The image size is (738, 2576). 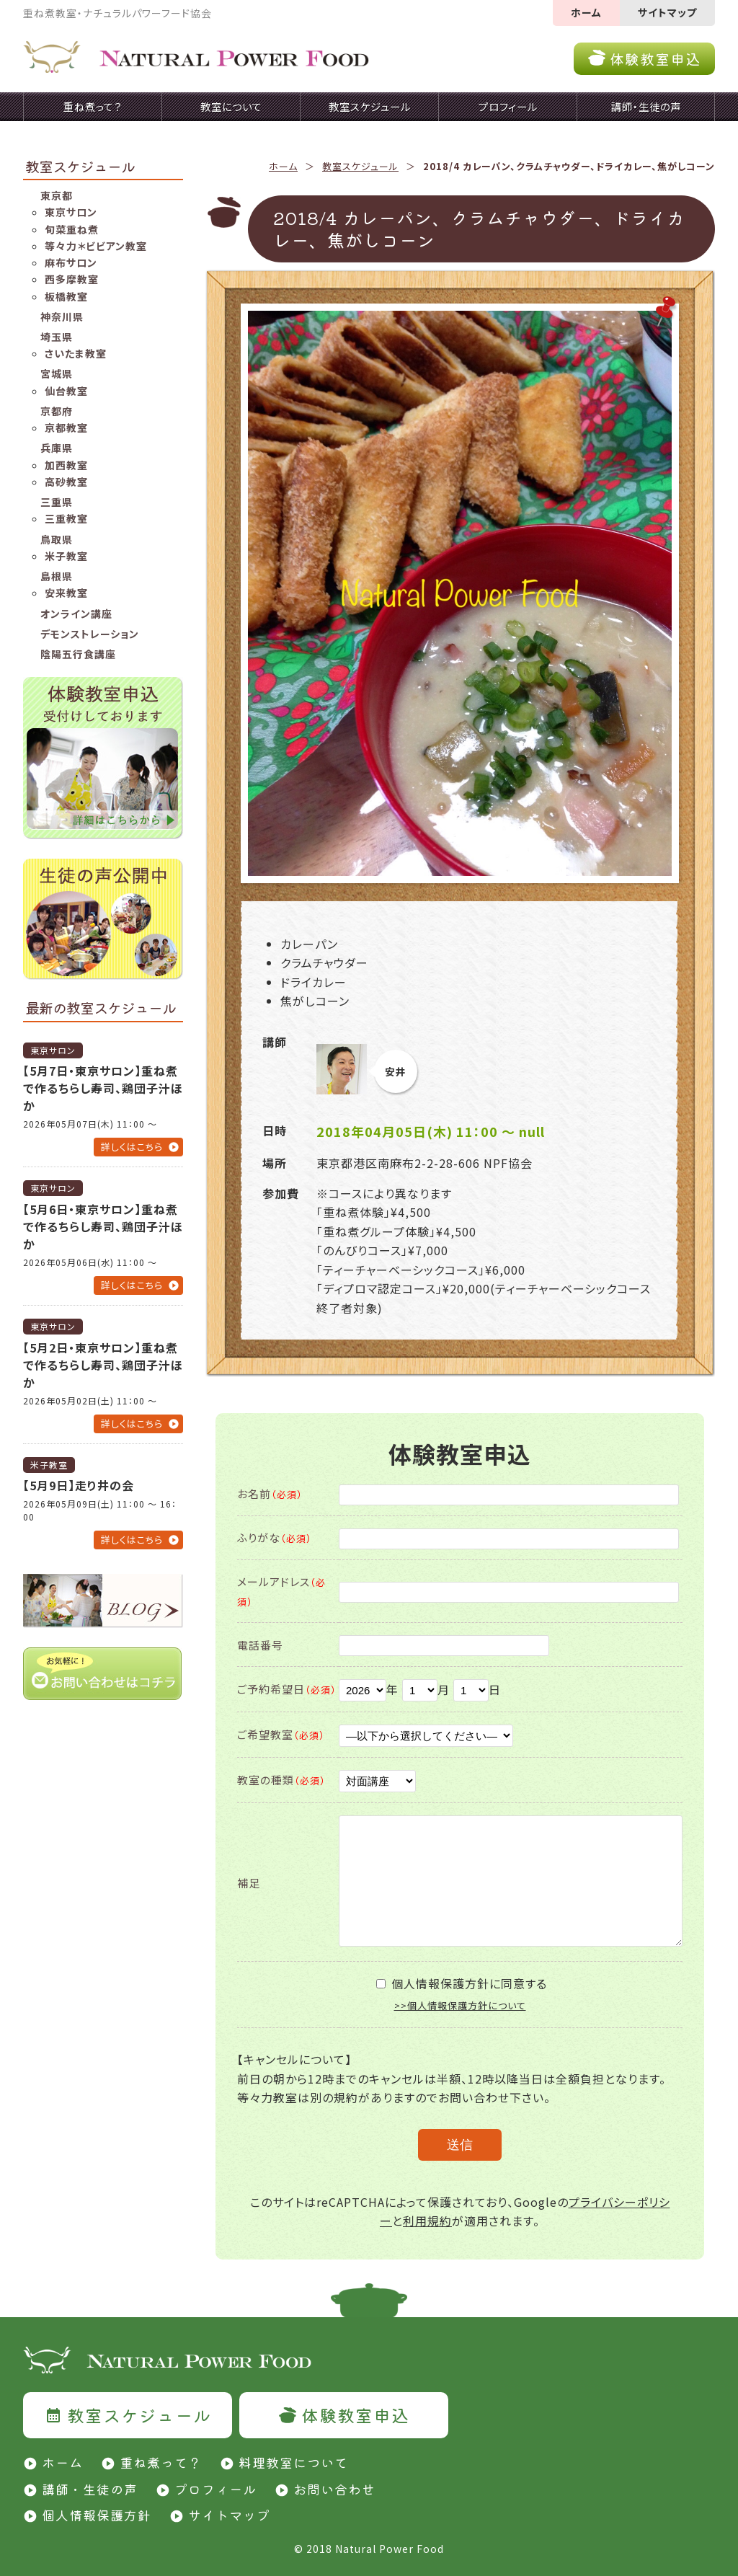 What do you see at coordinates (66, 481) in the screenshot?
I see `高砂教室` at bounding box center [66, 481].